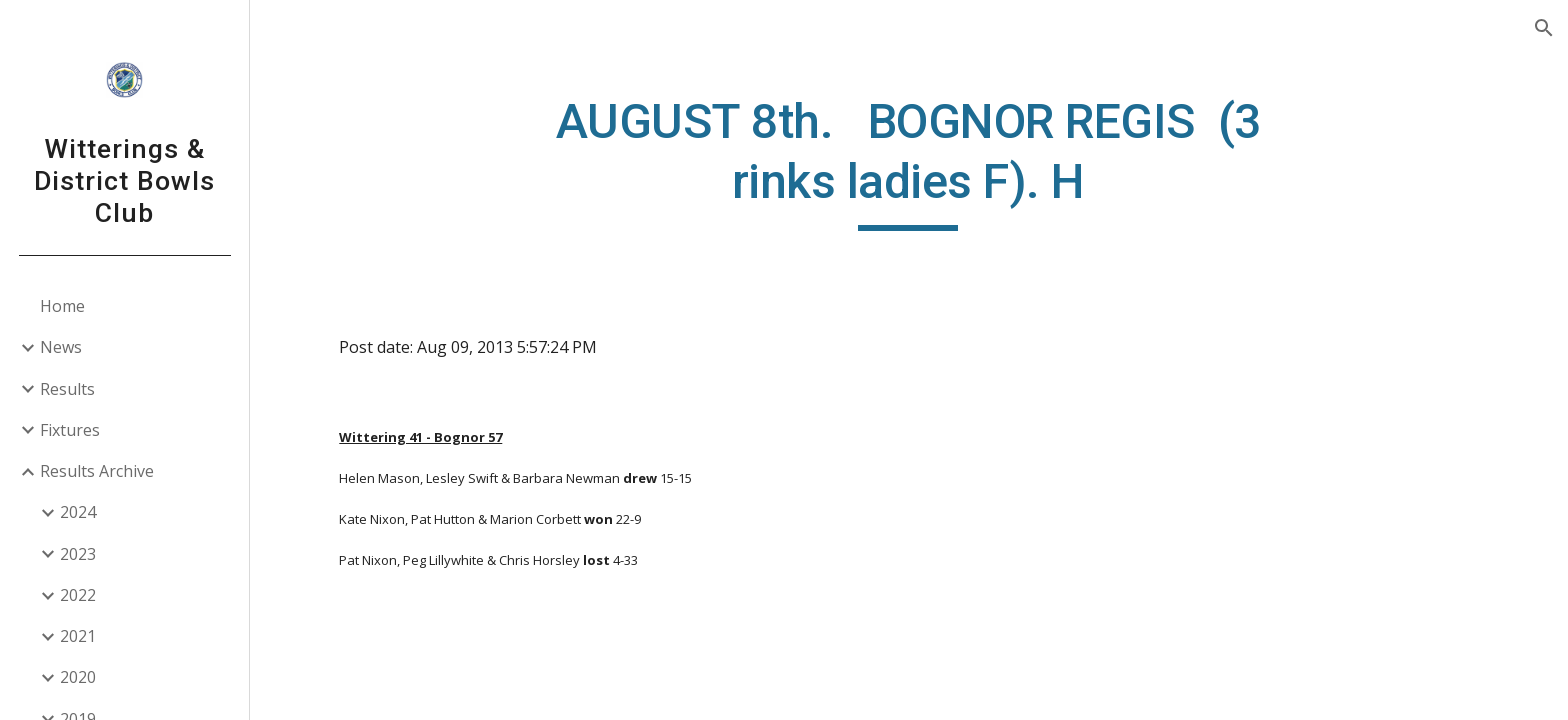 This screenshot has height=720, width=1568. I want to click on 2023 [link], so click(78, 554).